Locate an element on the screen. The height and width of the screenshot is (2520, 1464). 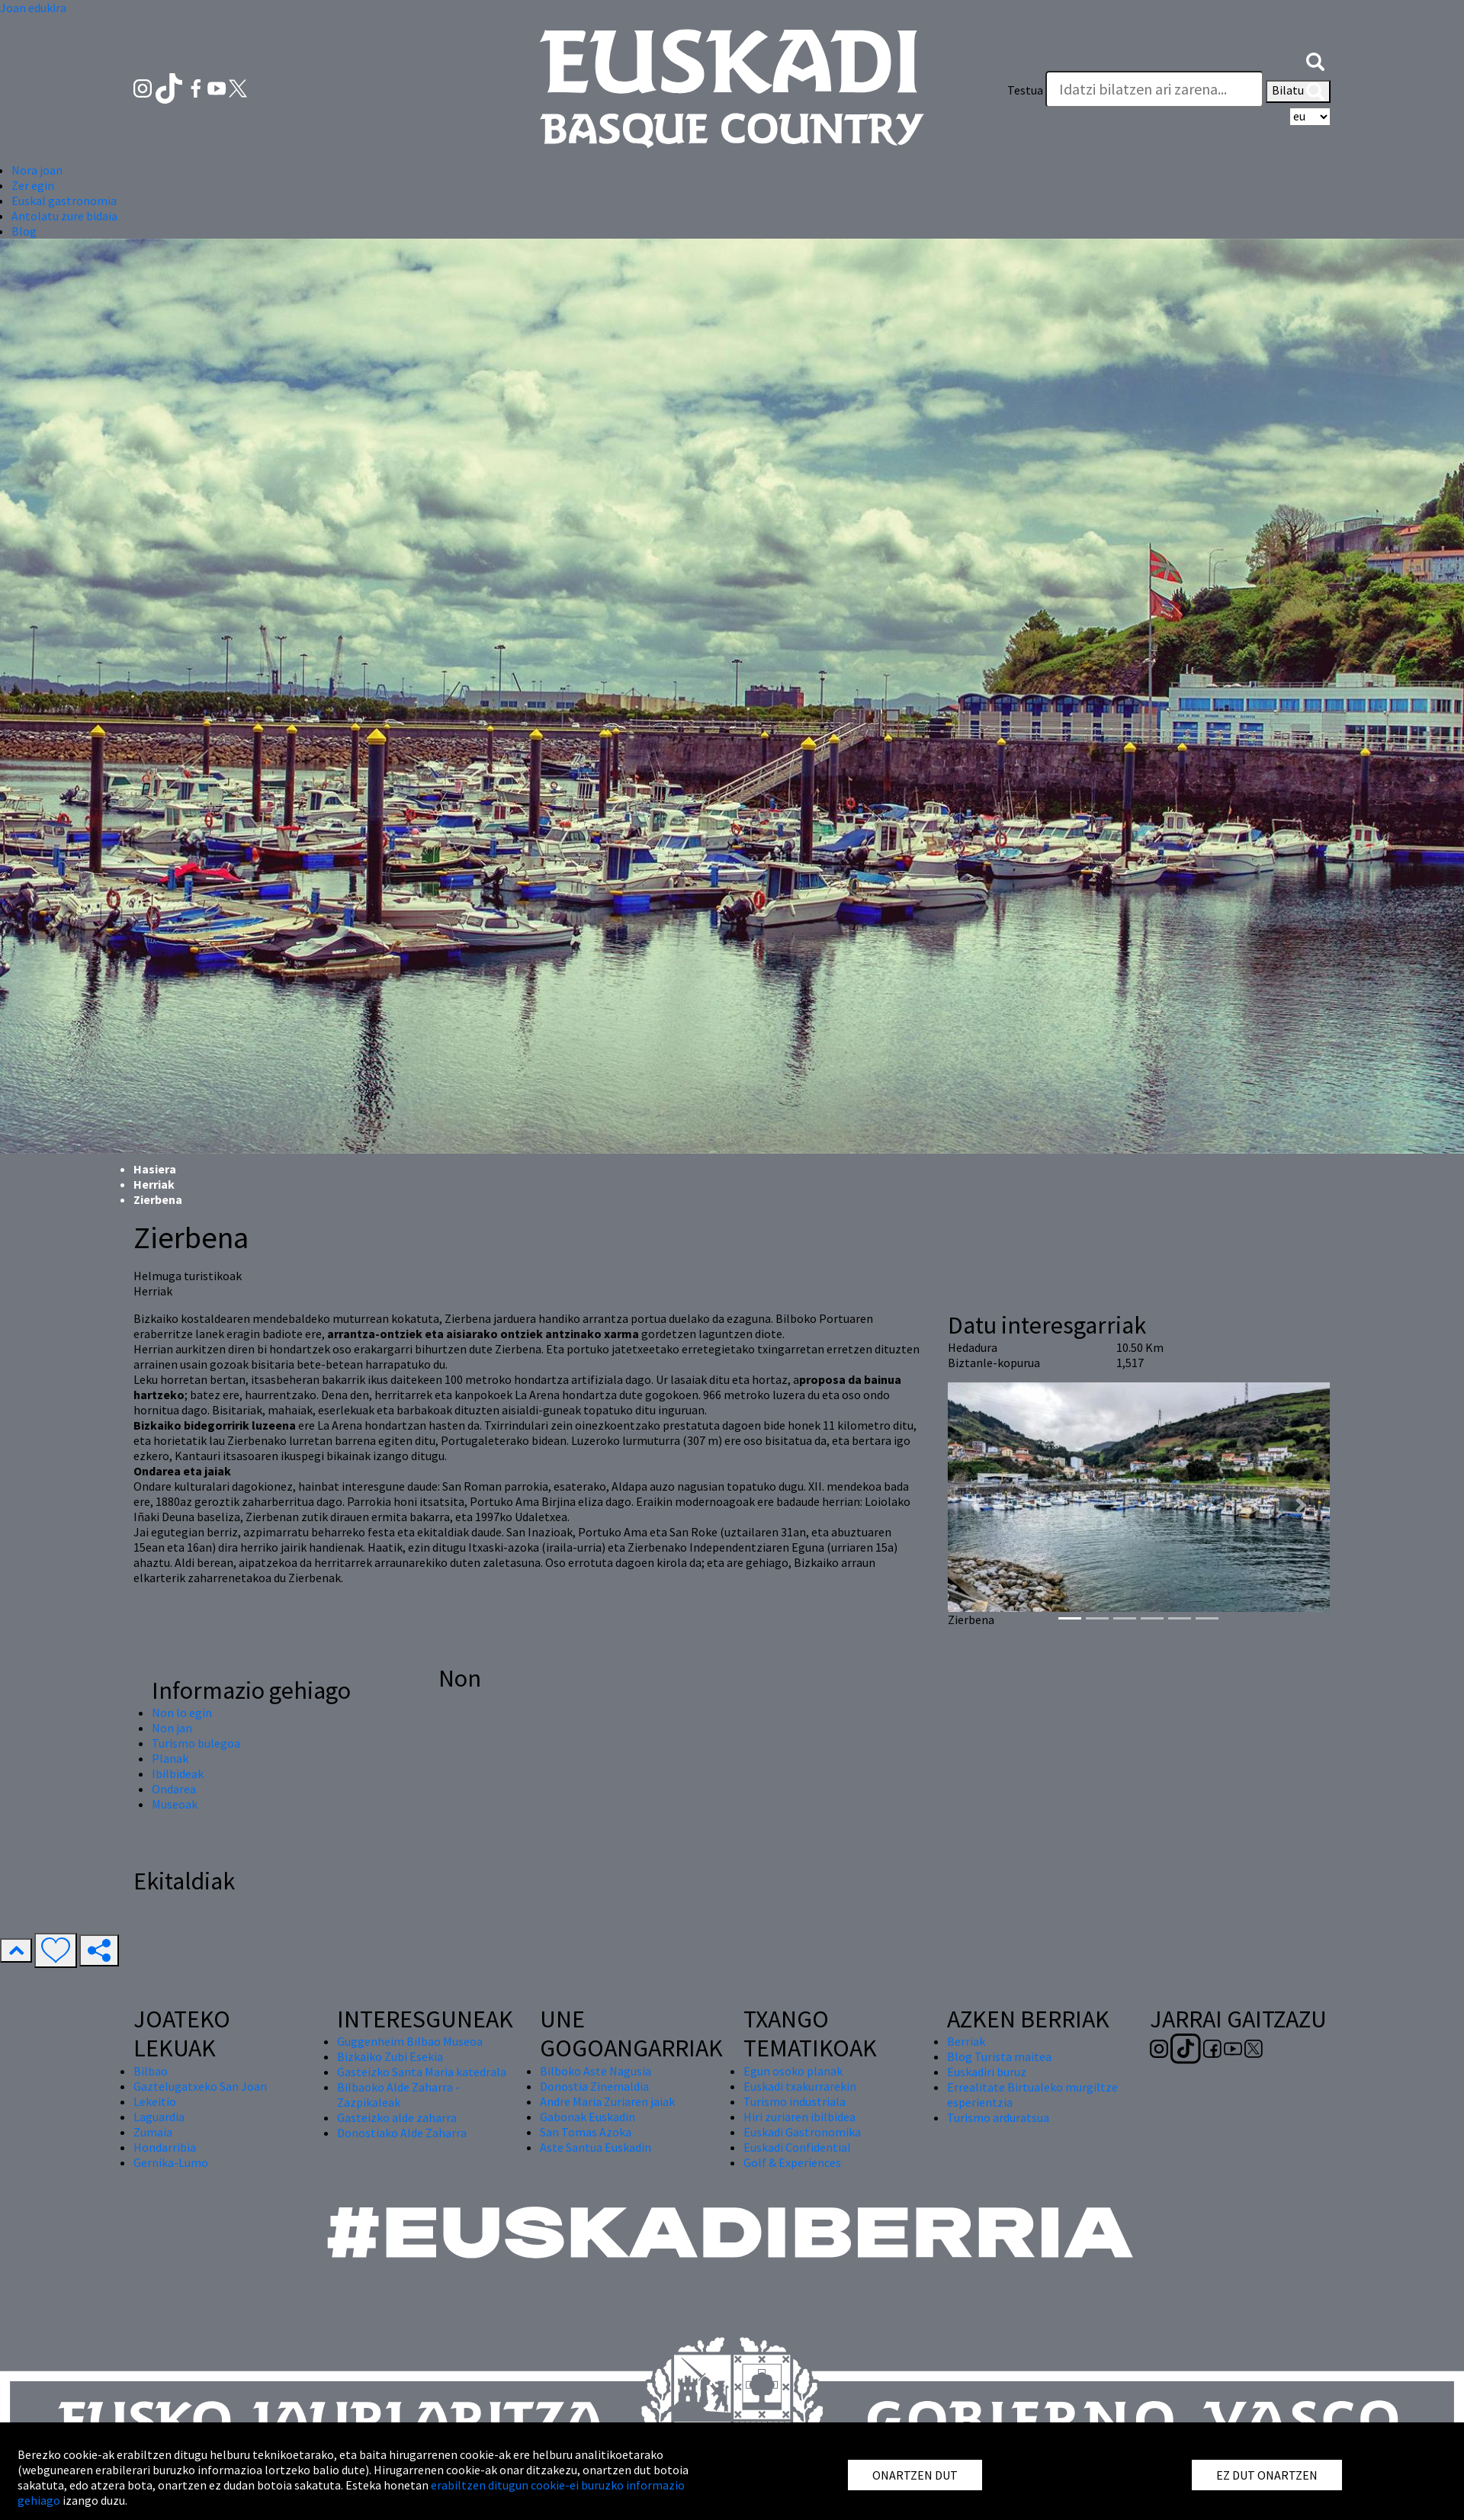
Turismo arduratsua is located at coordinates (998, 2117).